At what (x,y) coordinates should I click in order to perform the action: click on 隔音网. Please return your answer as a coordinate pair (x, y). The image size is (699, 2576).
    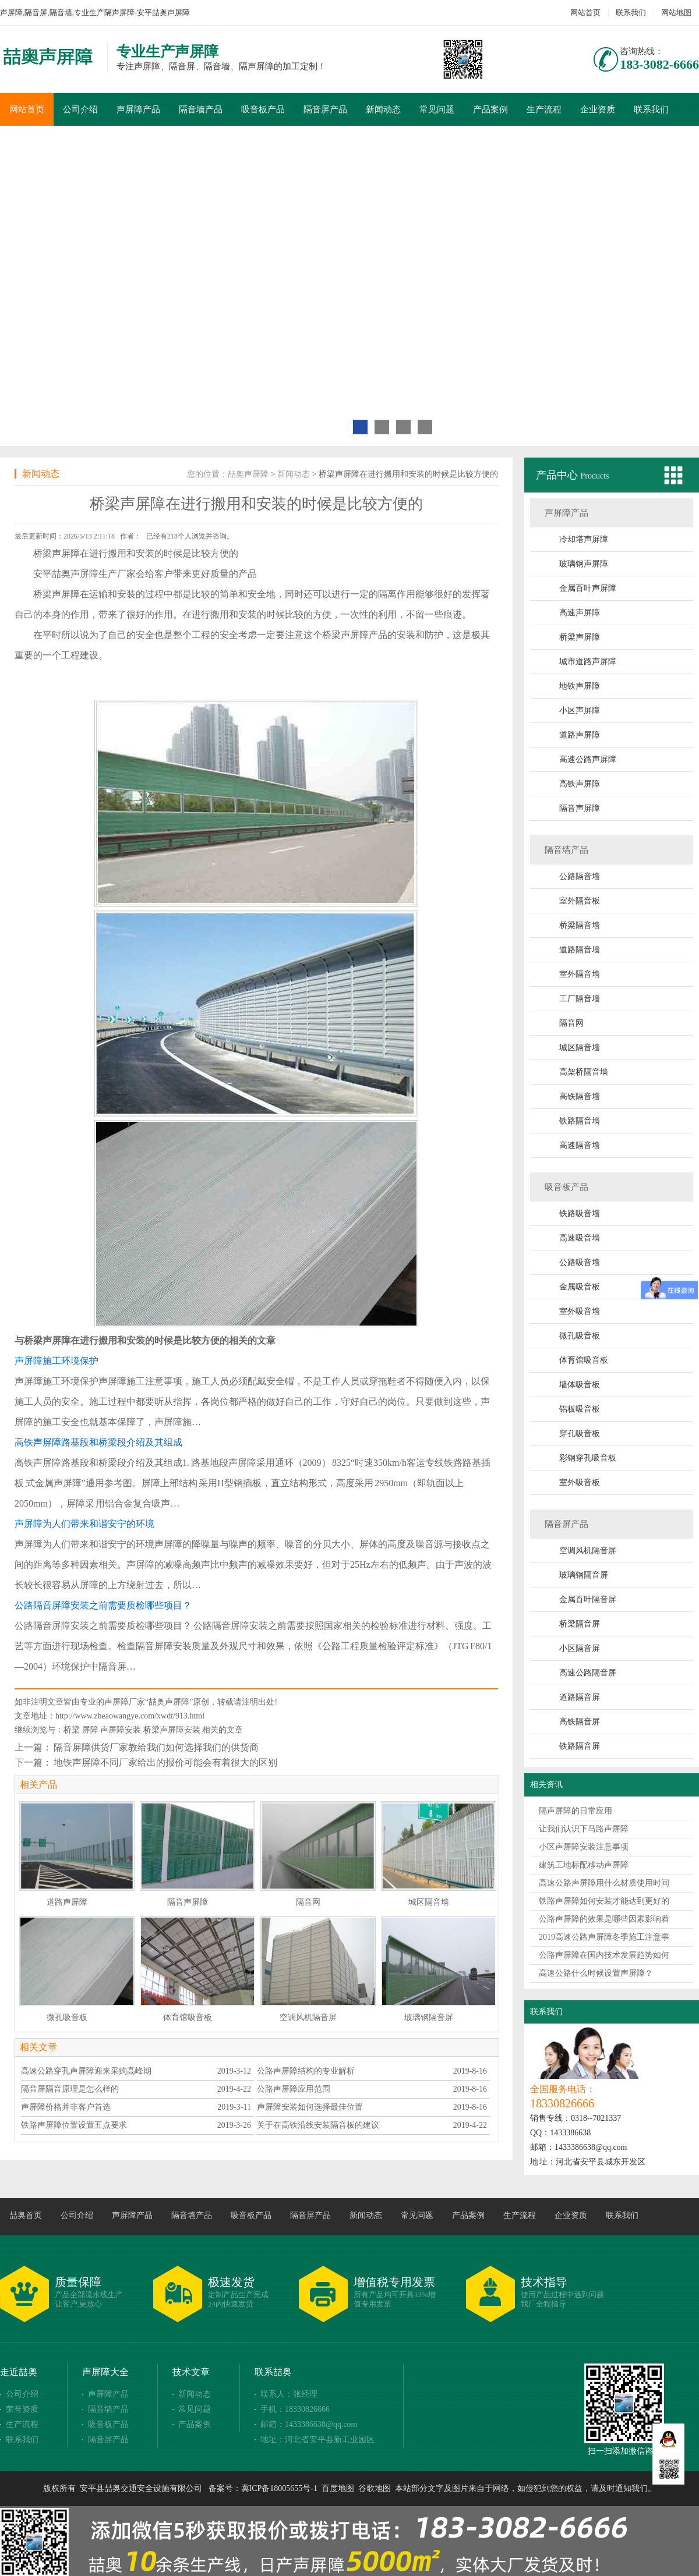
    Looking at the image, I should click on (571, 1023).